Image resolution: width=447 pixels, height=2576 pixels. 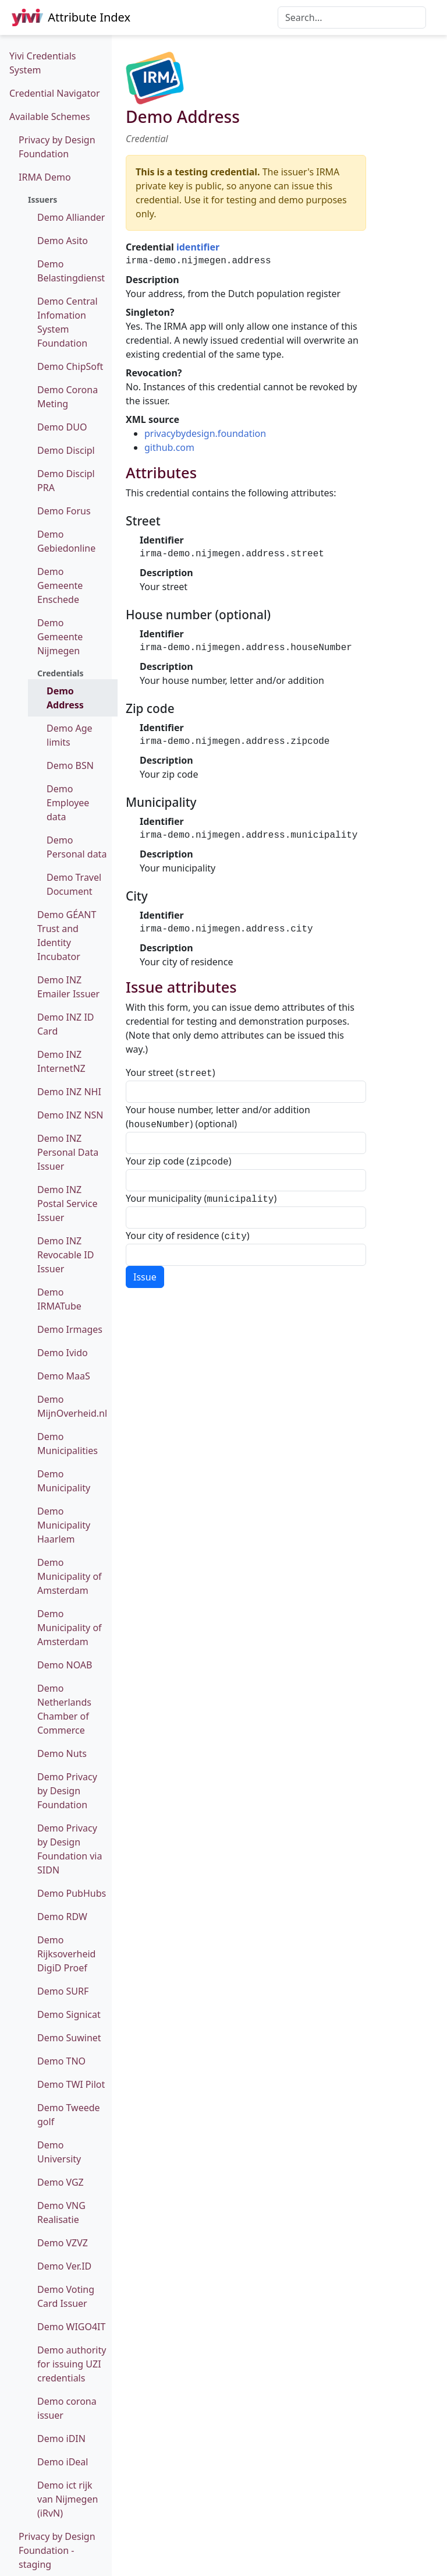 I want to click on Privacy by Design Foundation, so click(x=57, y=146).